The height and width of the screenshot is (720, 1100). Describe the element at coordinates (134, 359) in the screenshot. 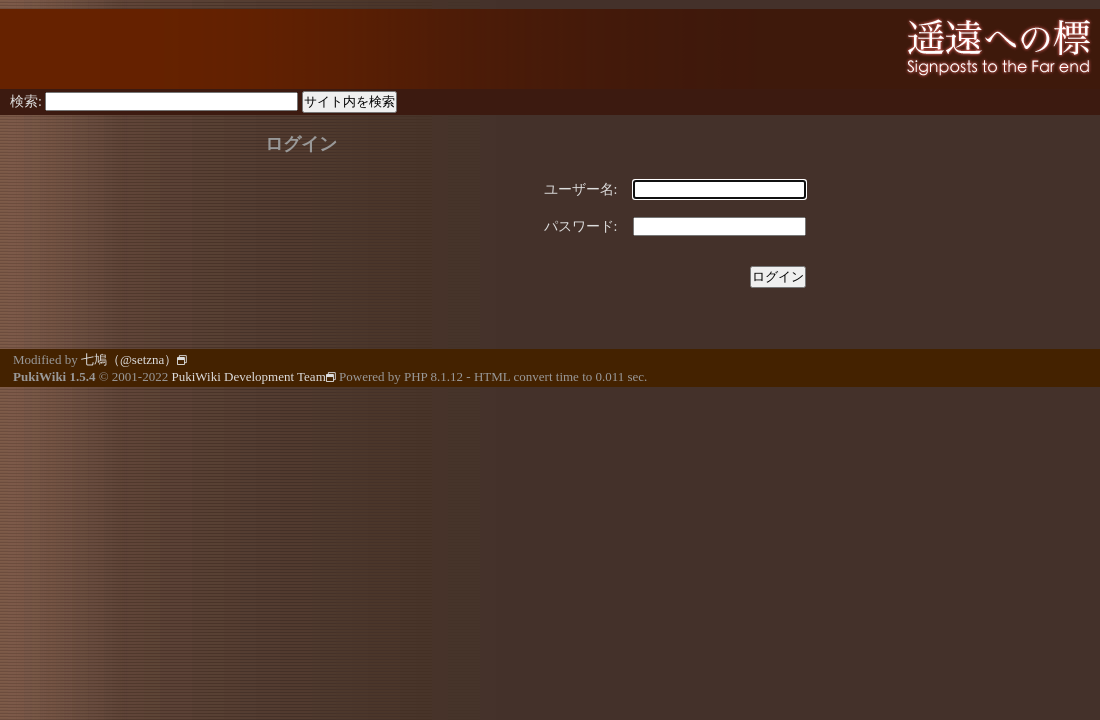

I see `七鳩（@setzna）` at that location.